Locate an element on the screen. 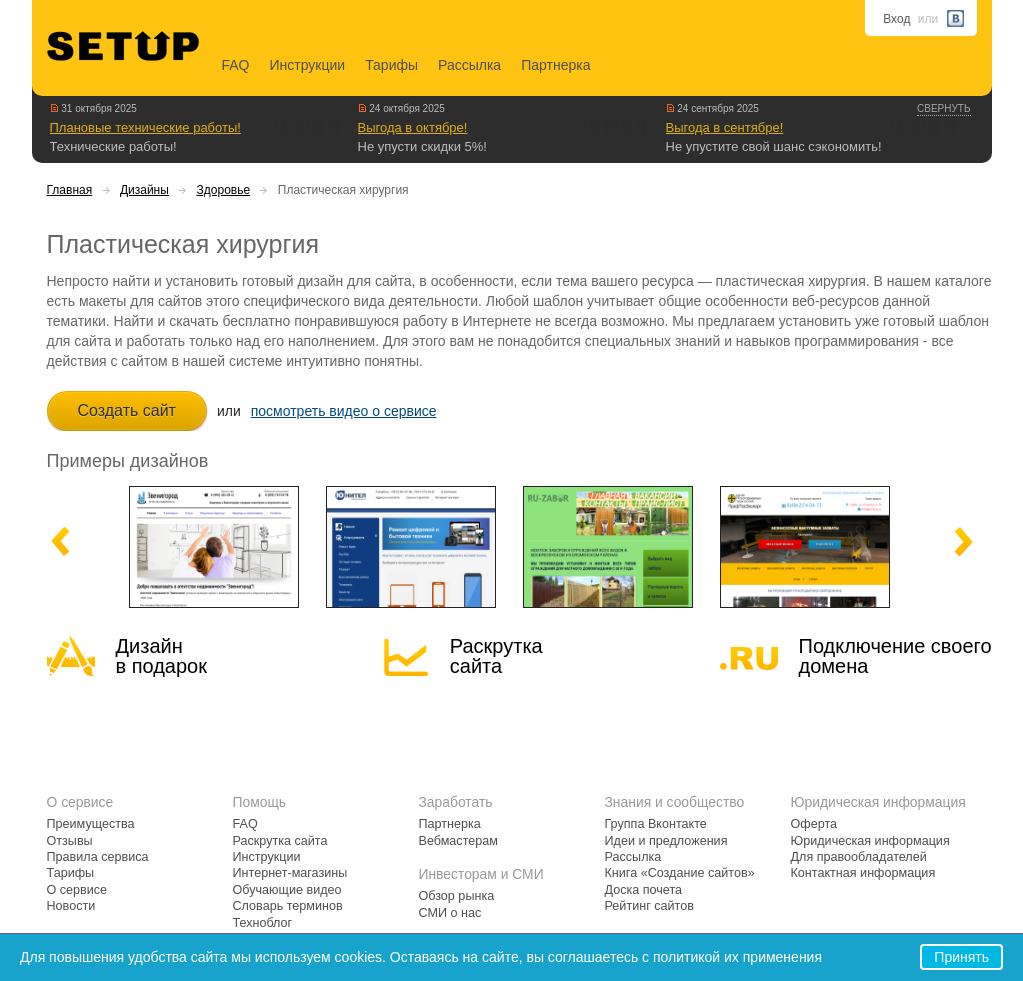  Юридическая информация is located at coordinates (870, 841).